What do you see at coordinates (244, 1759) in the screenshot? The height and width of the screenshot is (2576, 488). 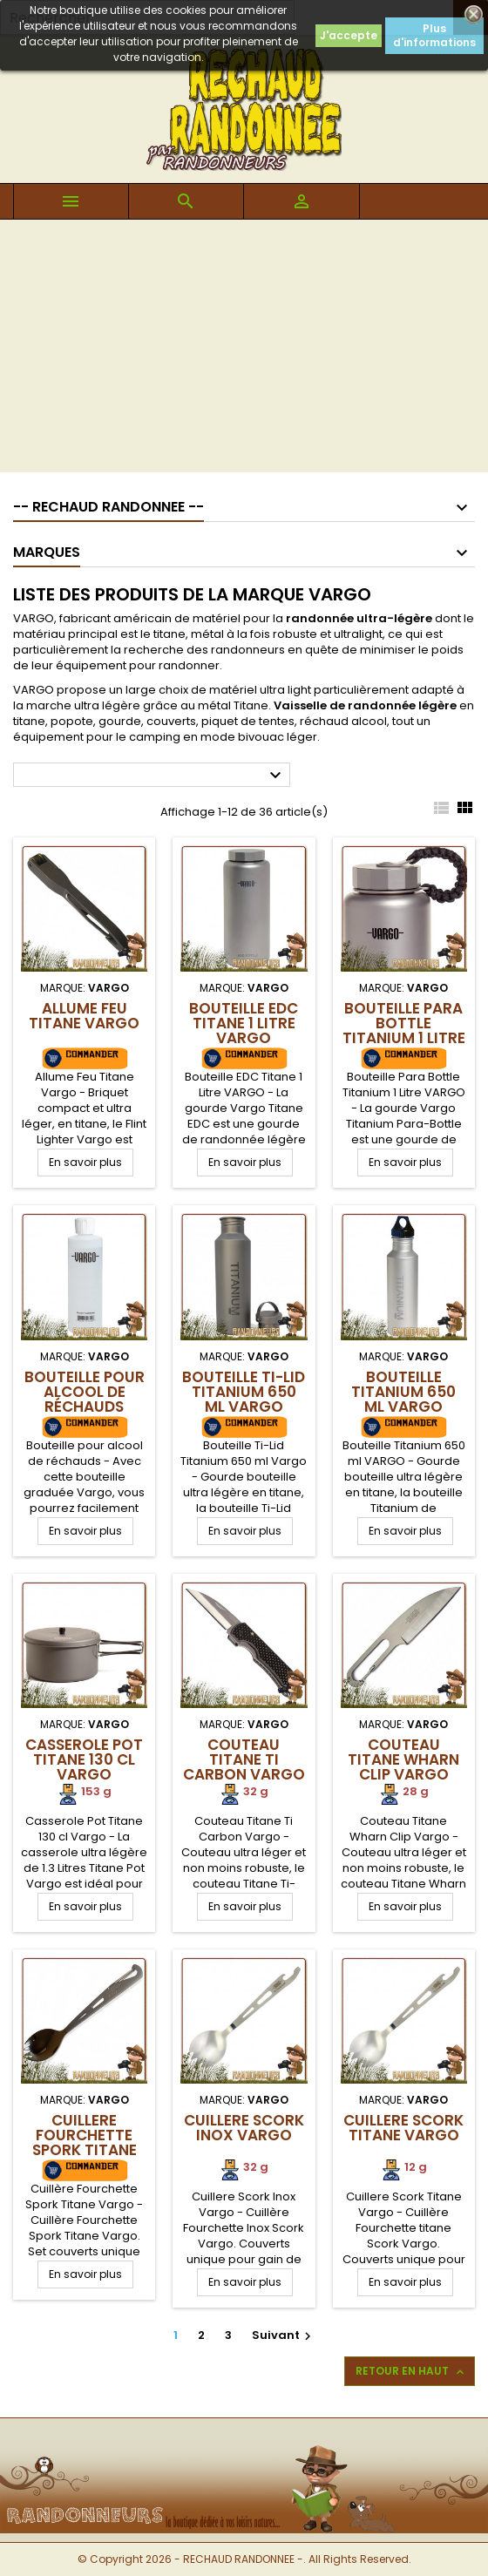 I see `Couteau Titane Ti Carbon Vargo` at bounding box center [244, 1759].